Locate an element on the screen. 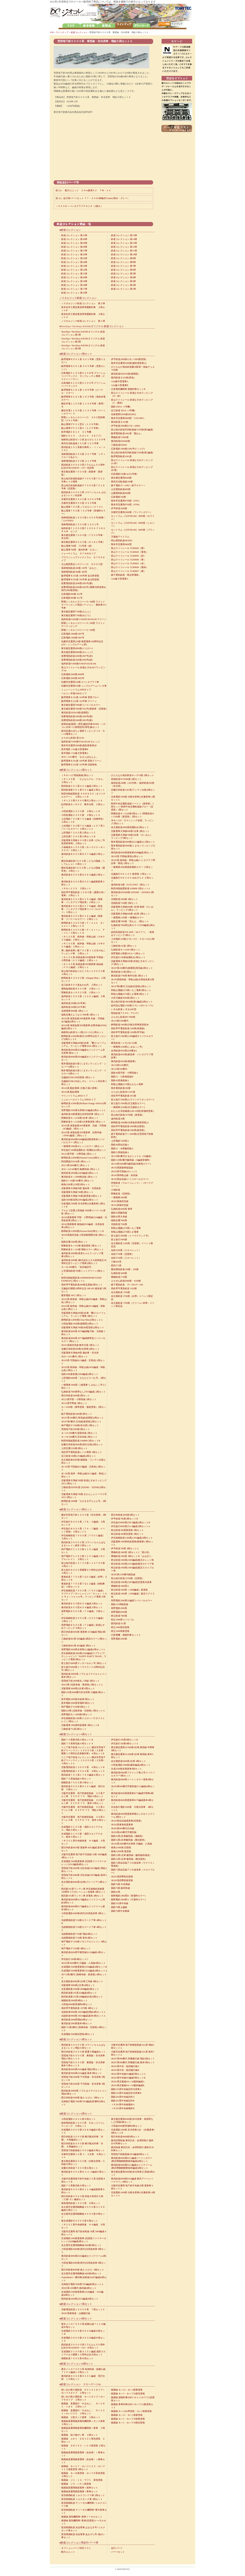 The width and height of the screenshot is (245, 2576). 富山地方鉄道10030形(第3編成)2両セット is located at coordinates (132, 1001).